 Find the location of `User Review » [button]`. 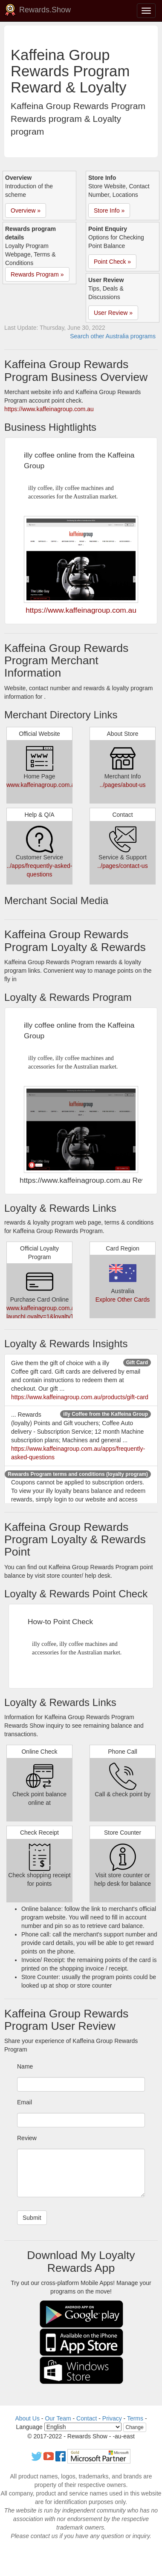

User Review » [button] is located at coordinates (113, 312).